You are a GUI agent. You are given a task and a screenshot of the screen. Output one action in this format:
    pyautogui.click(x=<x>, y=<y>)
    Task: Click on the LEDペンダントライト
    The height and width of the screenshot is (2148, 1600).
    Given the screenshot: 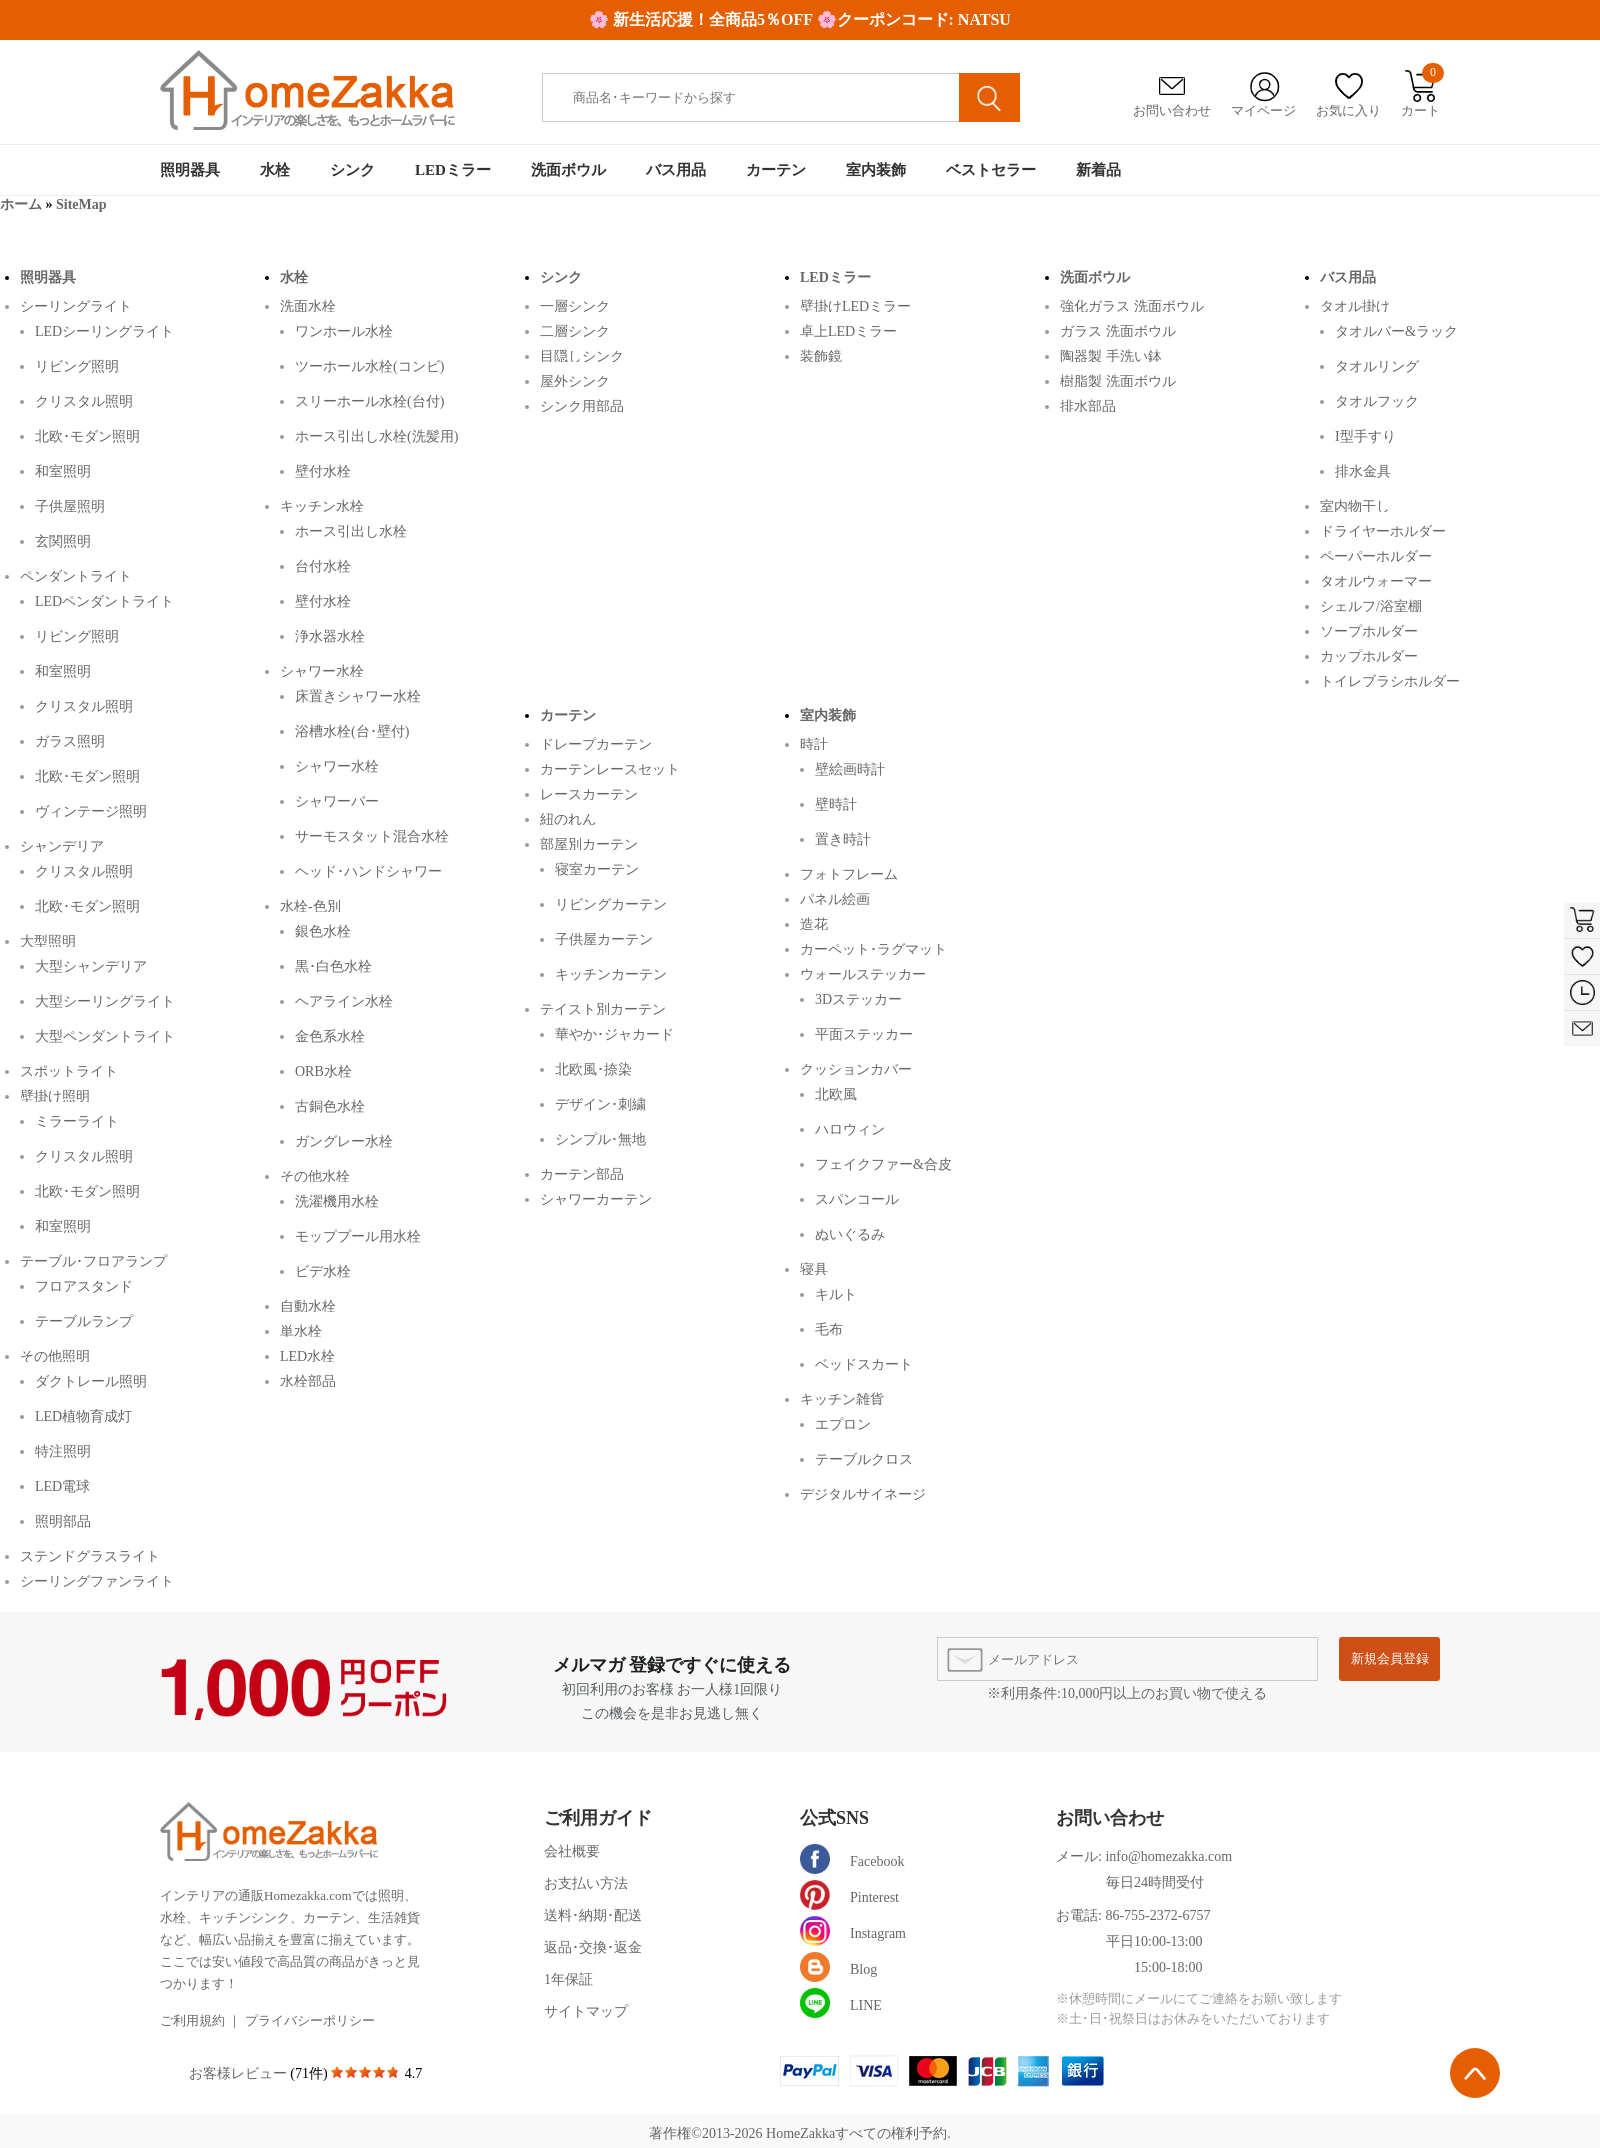 What is the action you would take?
    pyautogui.click(x=104, y=601)
    